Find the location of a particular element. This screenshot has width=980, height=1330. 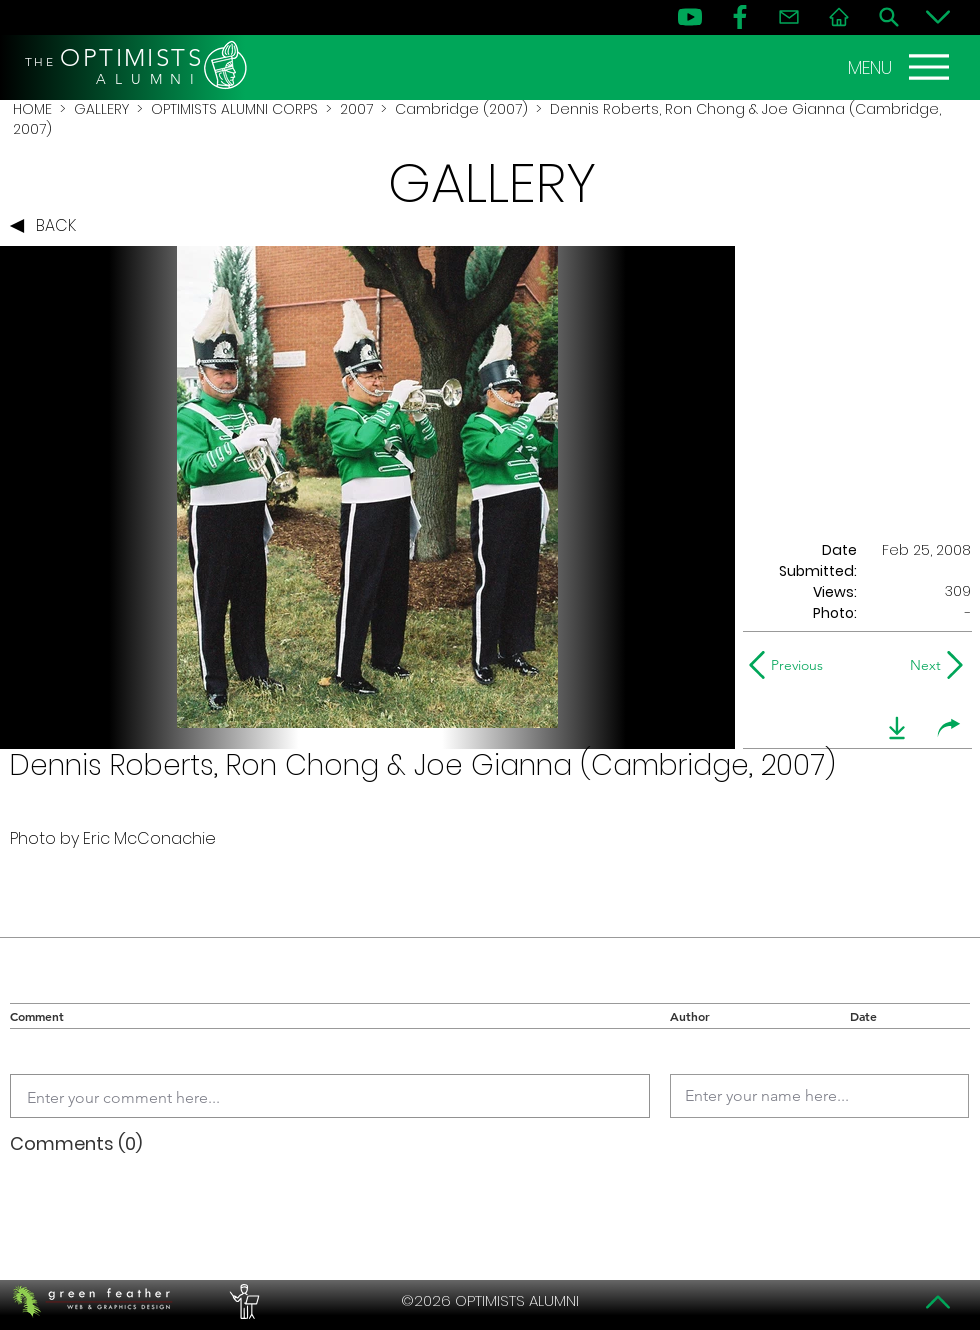

2007 is located at coordinates (356, 109).